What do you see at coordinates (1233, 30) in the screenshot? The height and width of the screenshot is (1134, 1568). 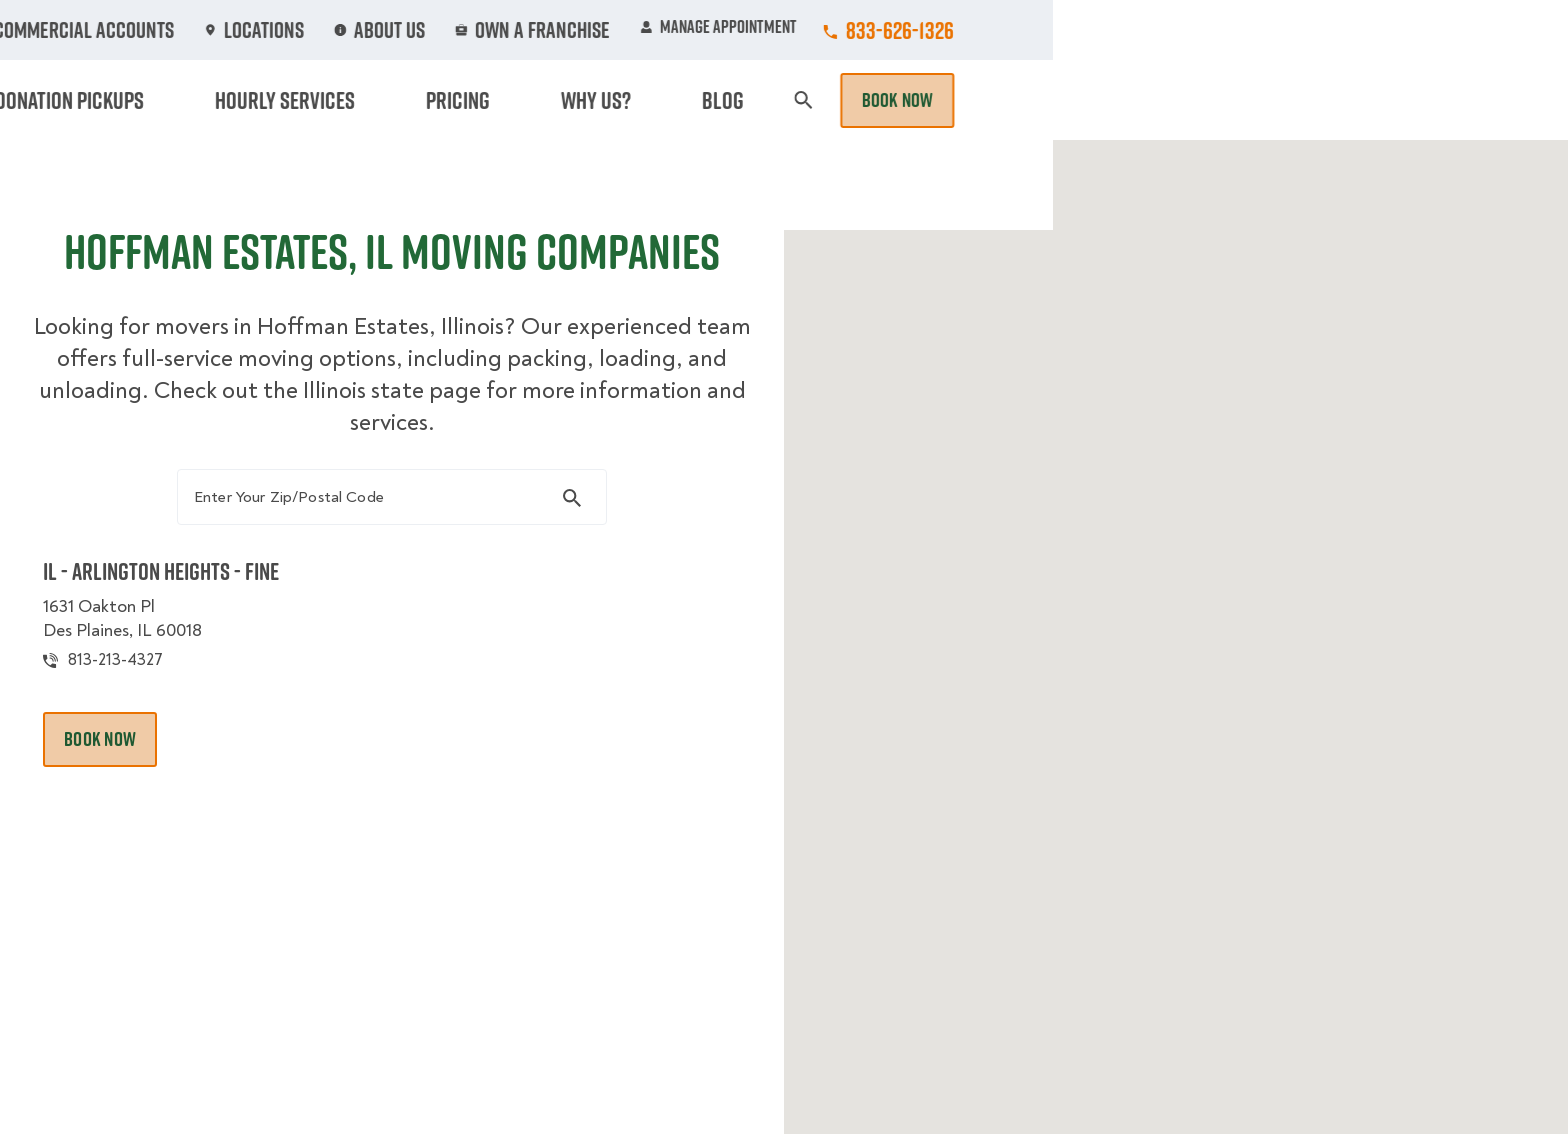 I see `Manage Appointment` at bounding box center [1233, 30].